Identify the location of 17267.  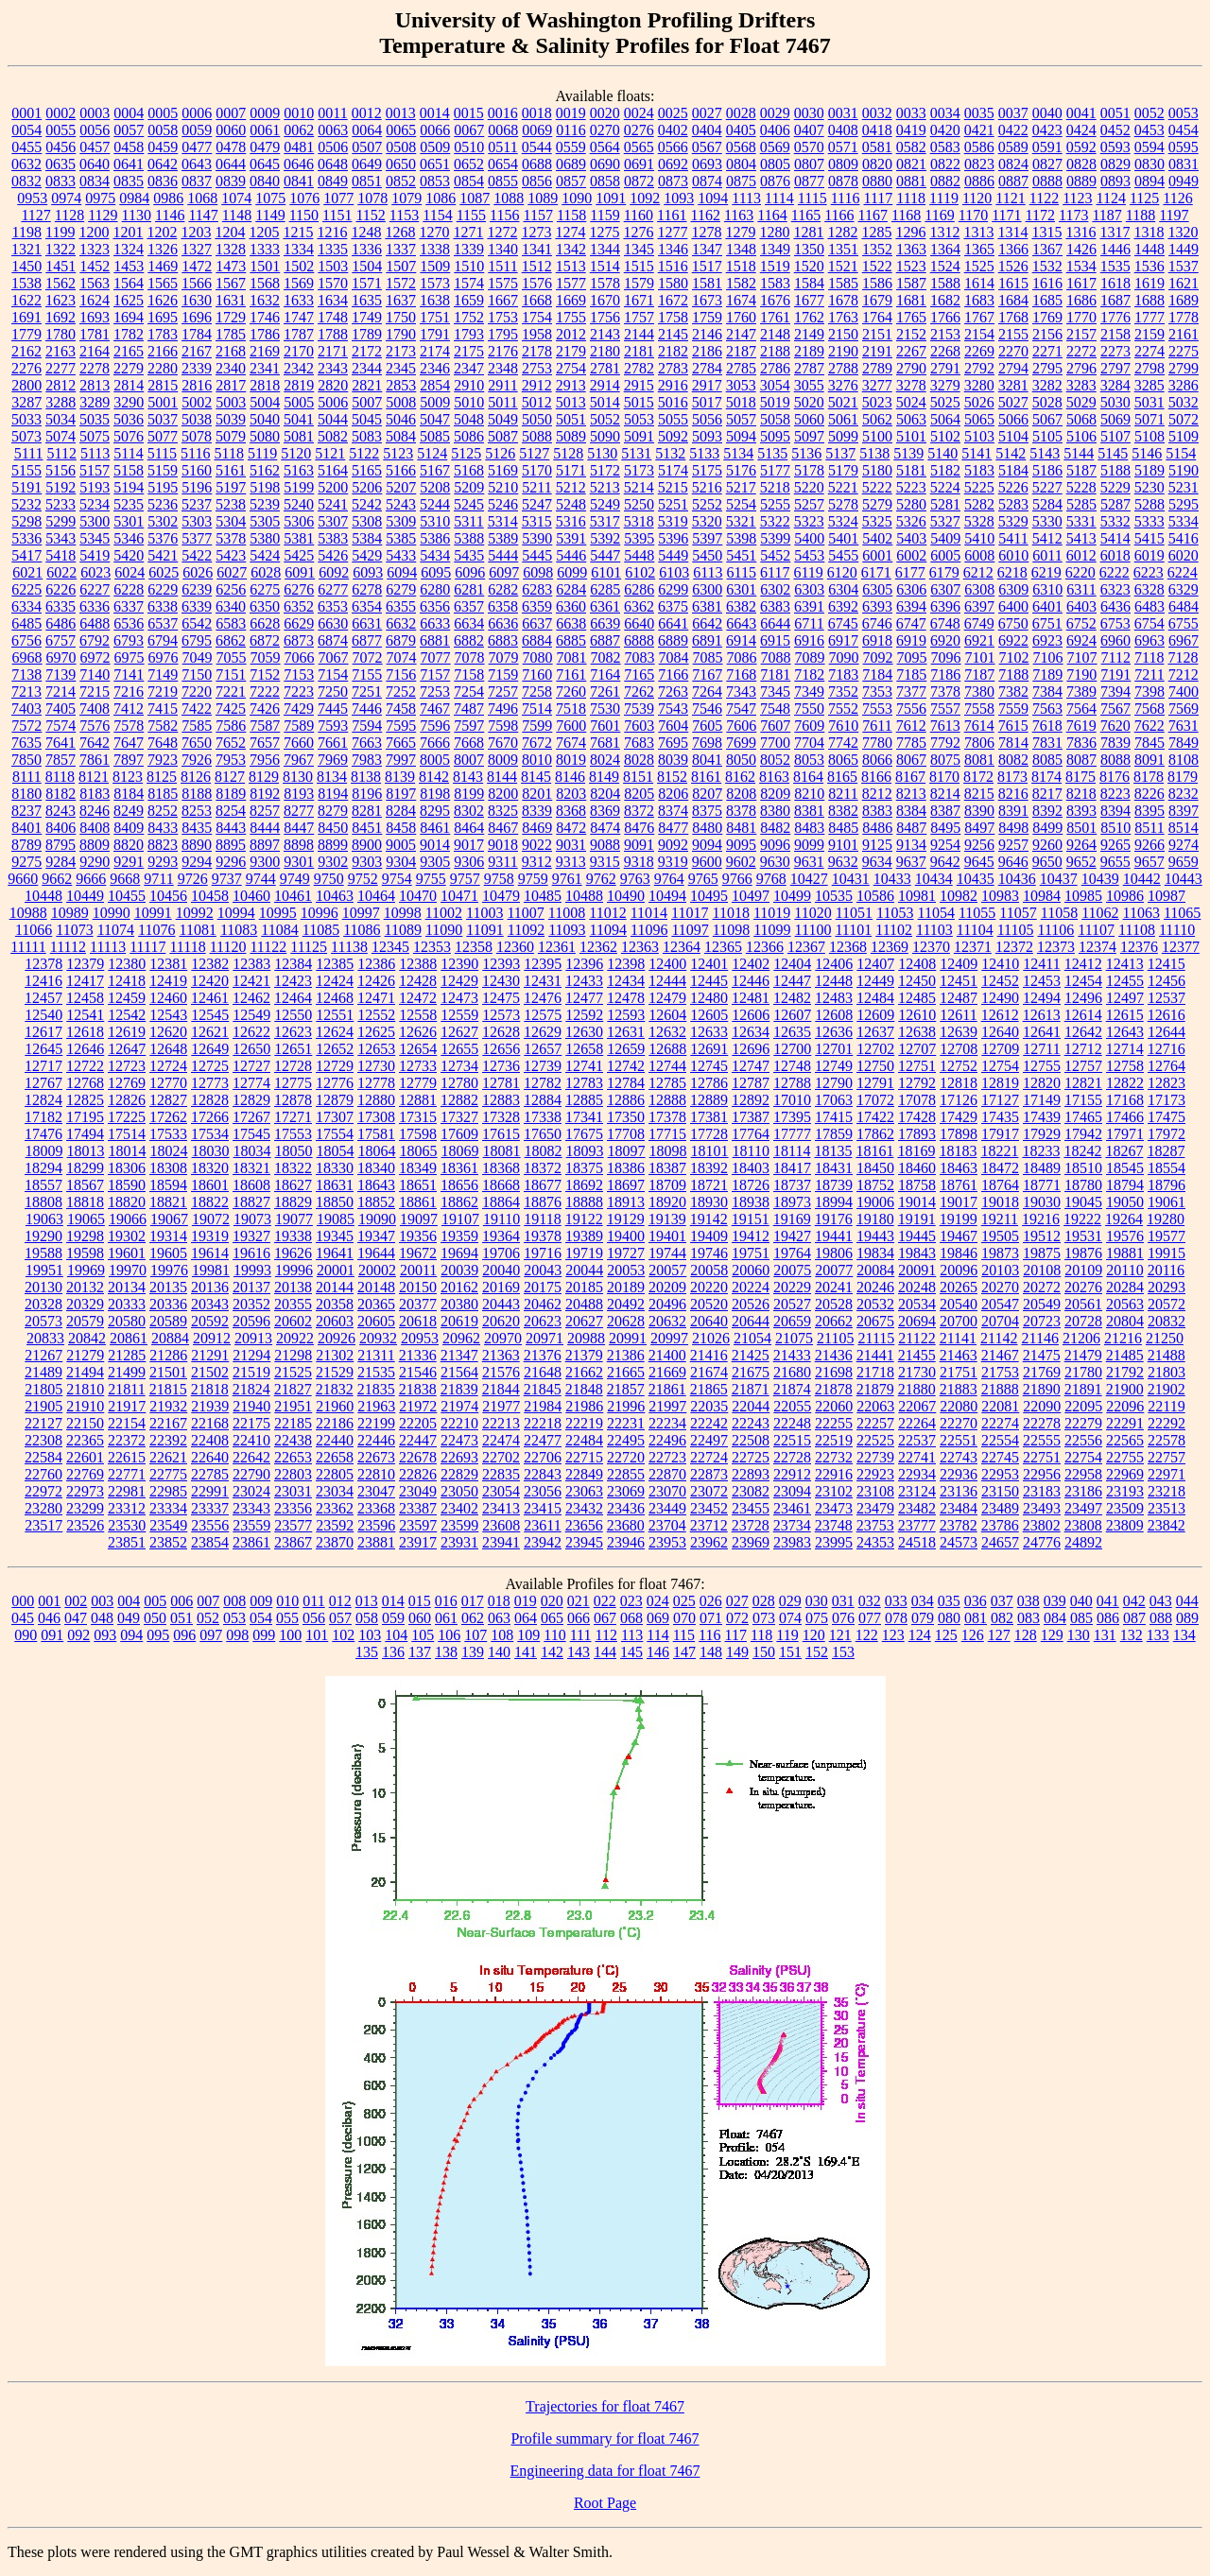
(251, 1117).